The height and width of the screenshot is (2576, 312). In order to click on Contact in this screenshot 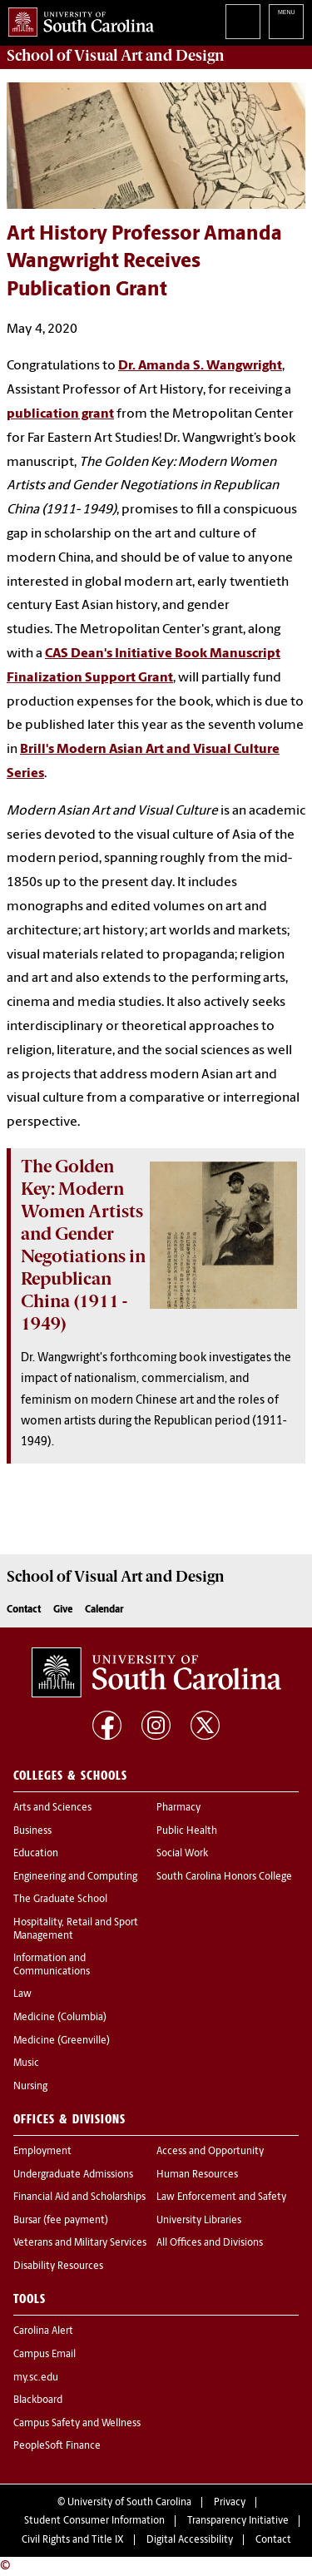, I will do `click(24, 1610)`.